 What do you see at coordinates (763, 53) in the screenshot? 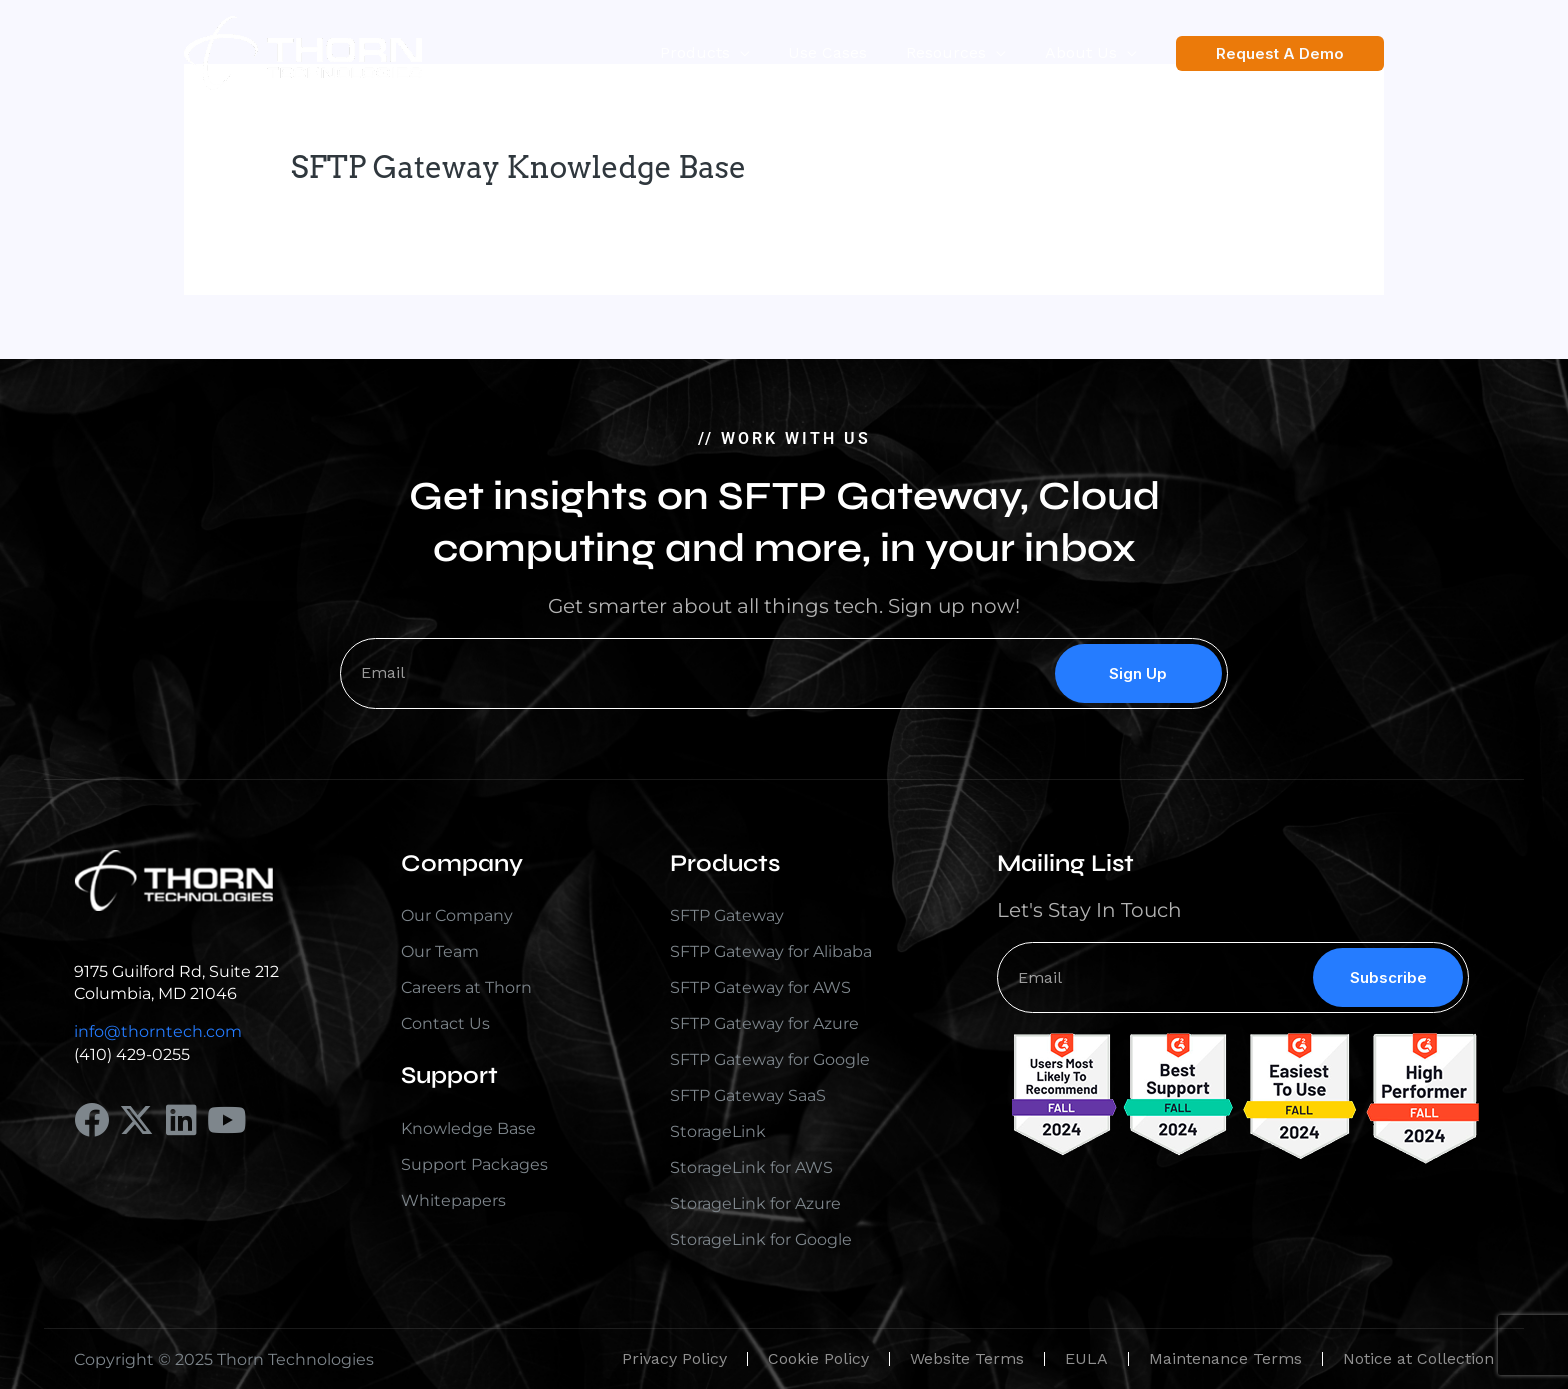
I see `[application]` at bounding box center [763, 53].